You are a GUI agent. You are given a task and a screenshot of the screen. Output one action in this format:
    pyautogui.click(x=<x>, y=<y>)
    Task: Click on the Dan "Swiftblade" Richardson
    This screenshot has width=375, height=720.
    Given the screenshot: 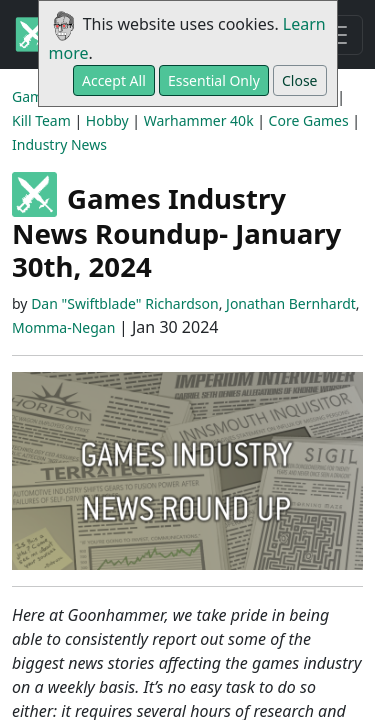 What is the action you would take?
    pyautogui.click(x=125, y=303)
    